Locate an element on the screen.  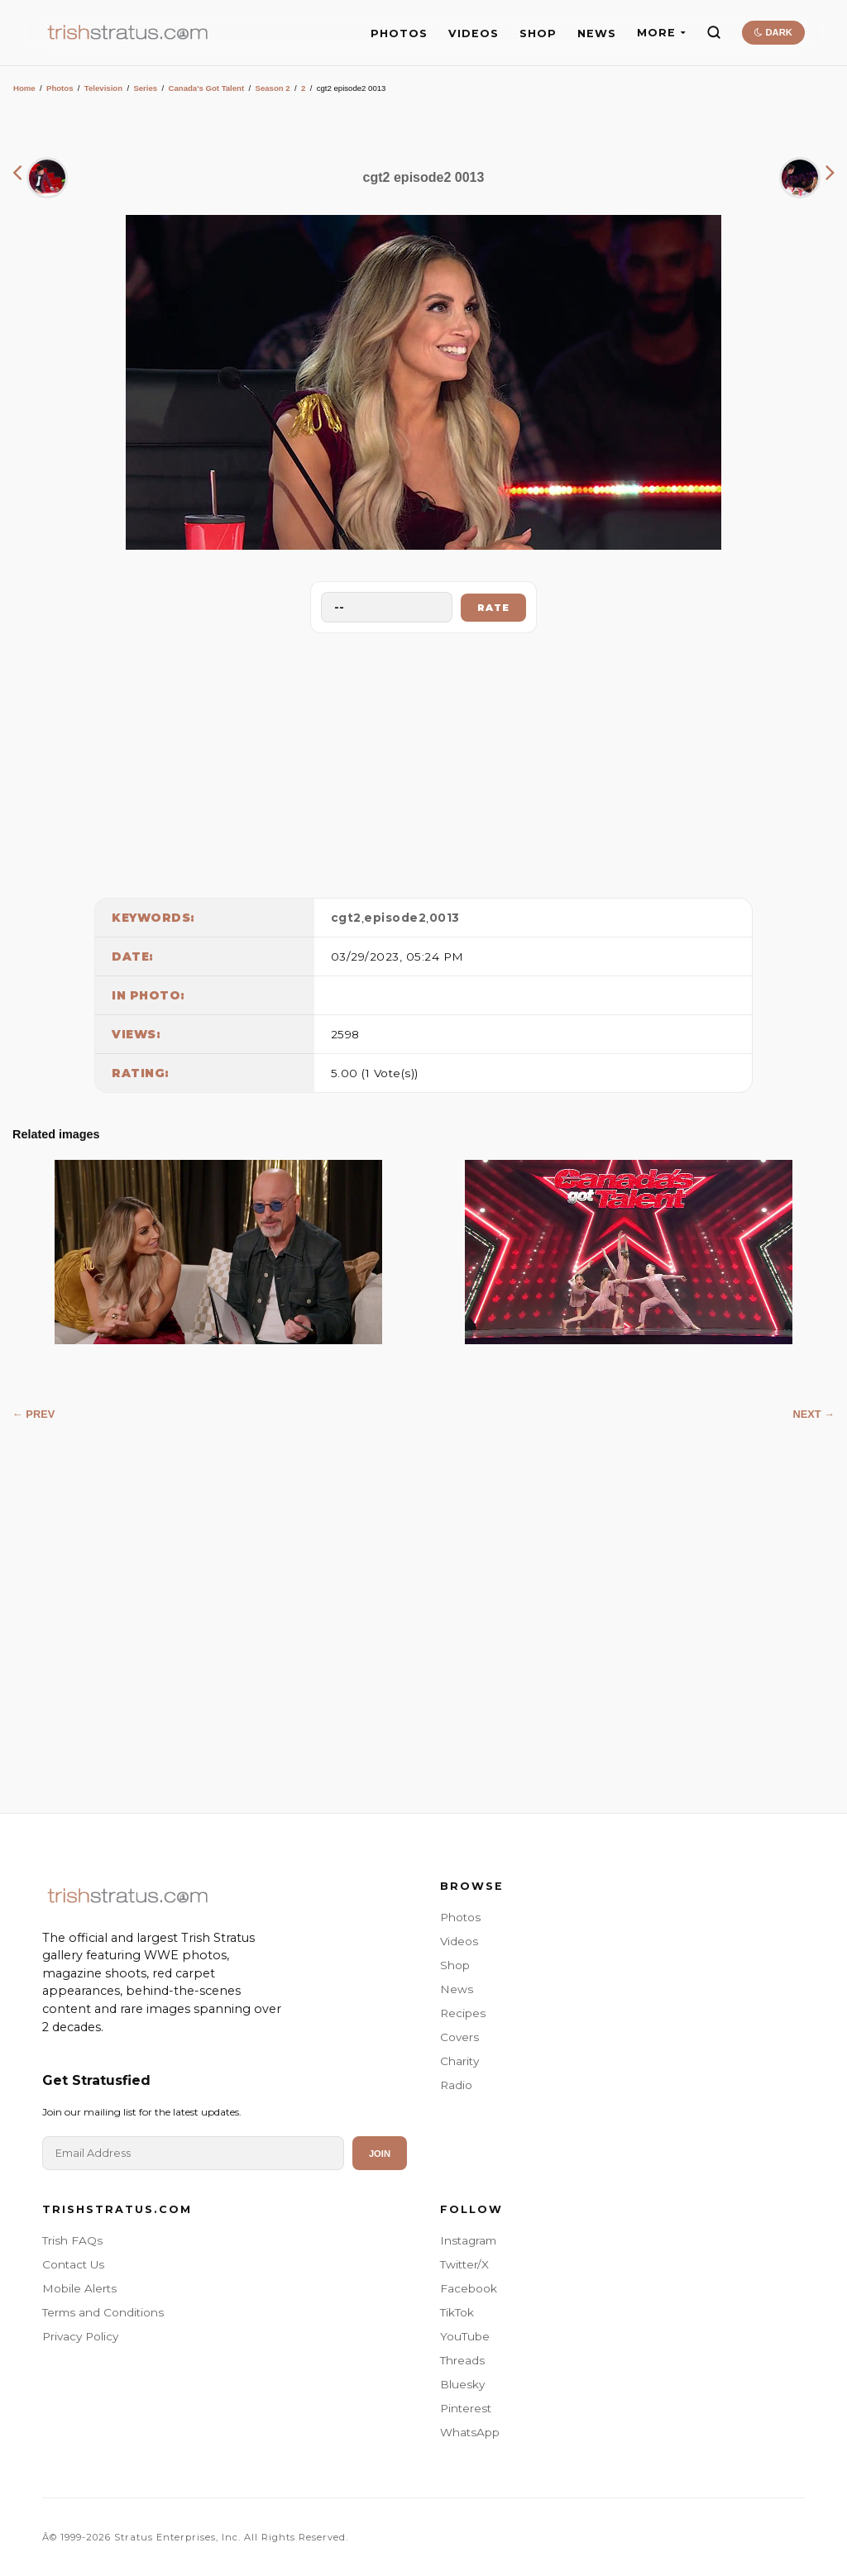
Videos is located at coordinates (459, 1941).